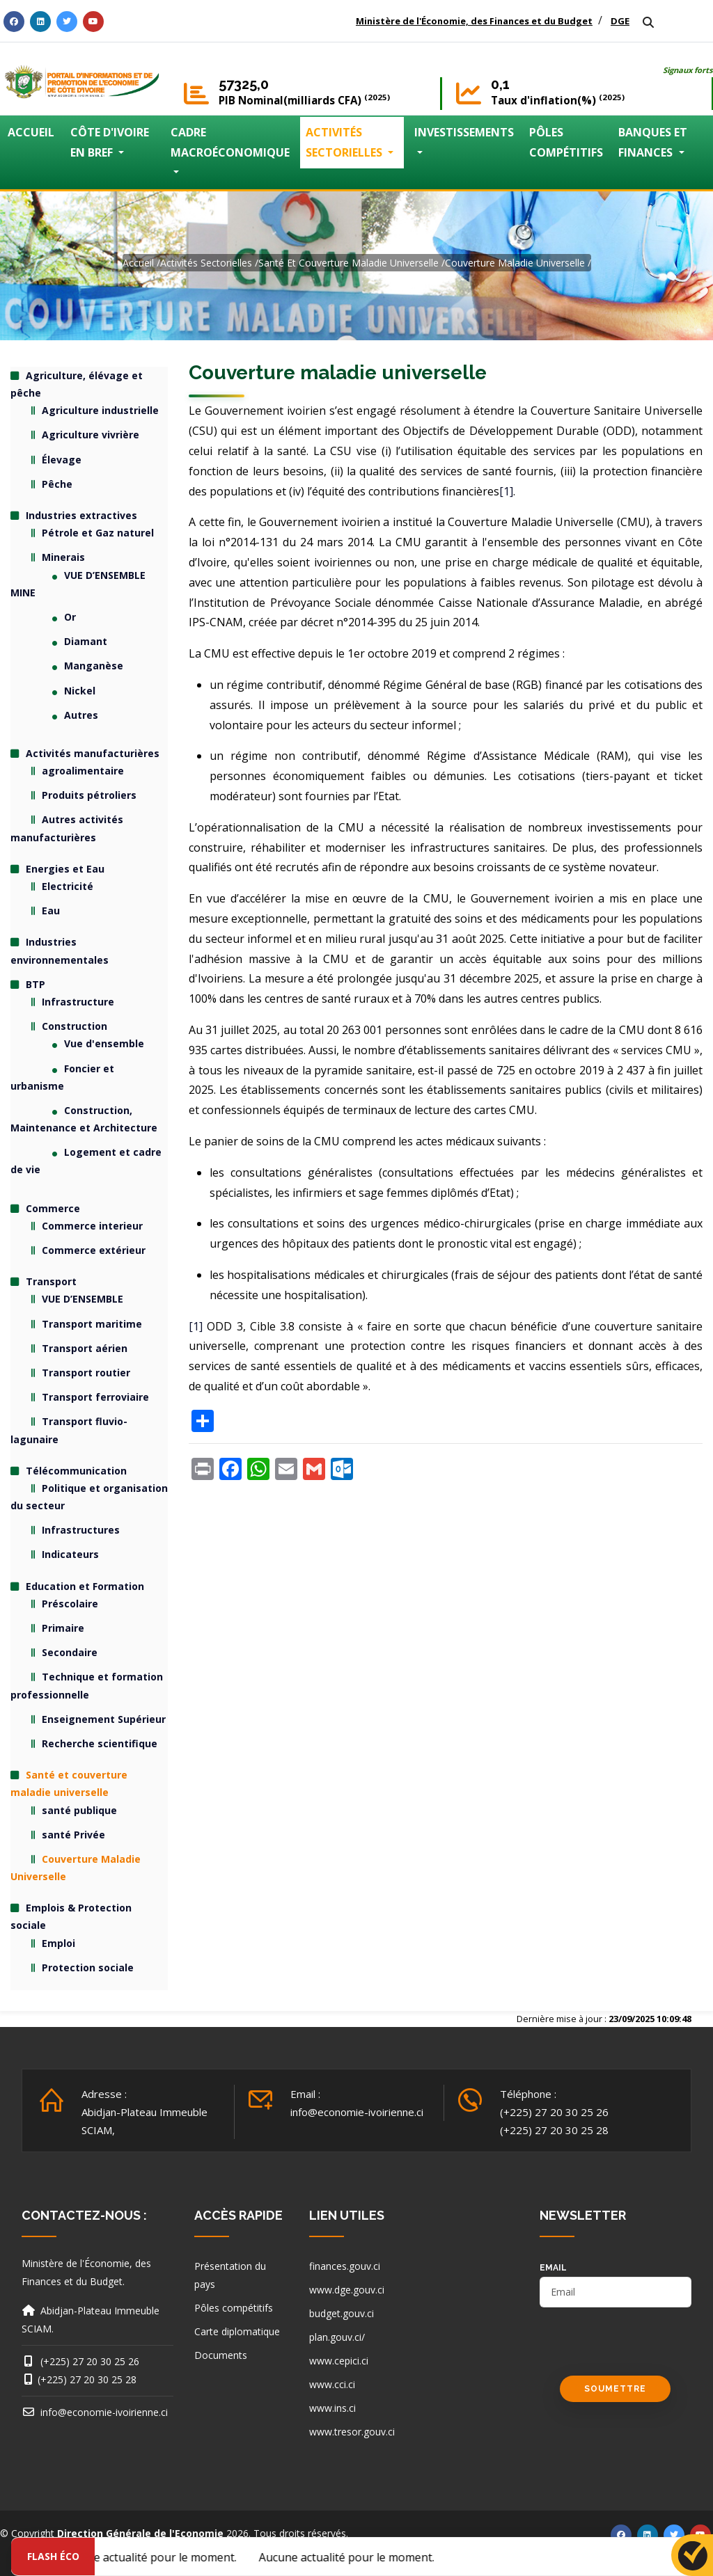  Describe the element at coordinates (652, 142) in the screenshot. I see `BANQUES ET FINANCES` at that location.